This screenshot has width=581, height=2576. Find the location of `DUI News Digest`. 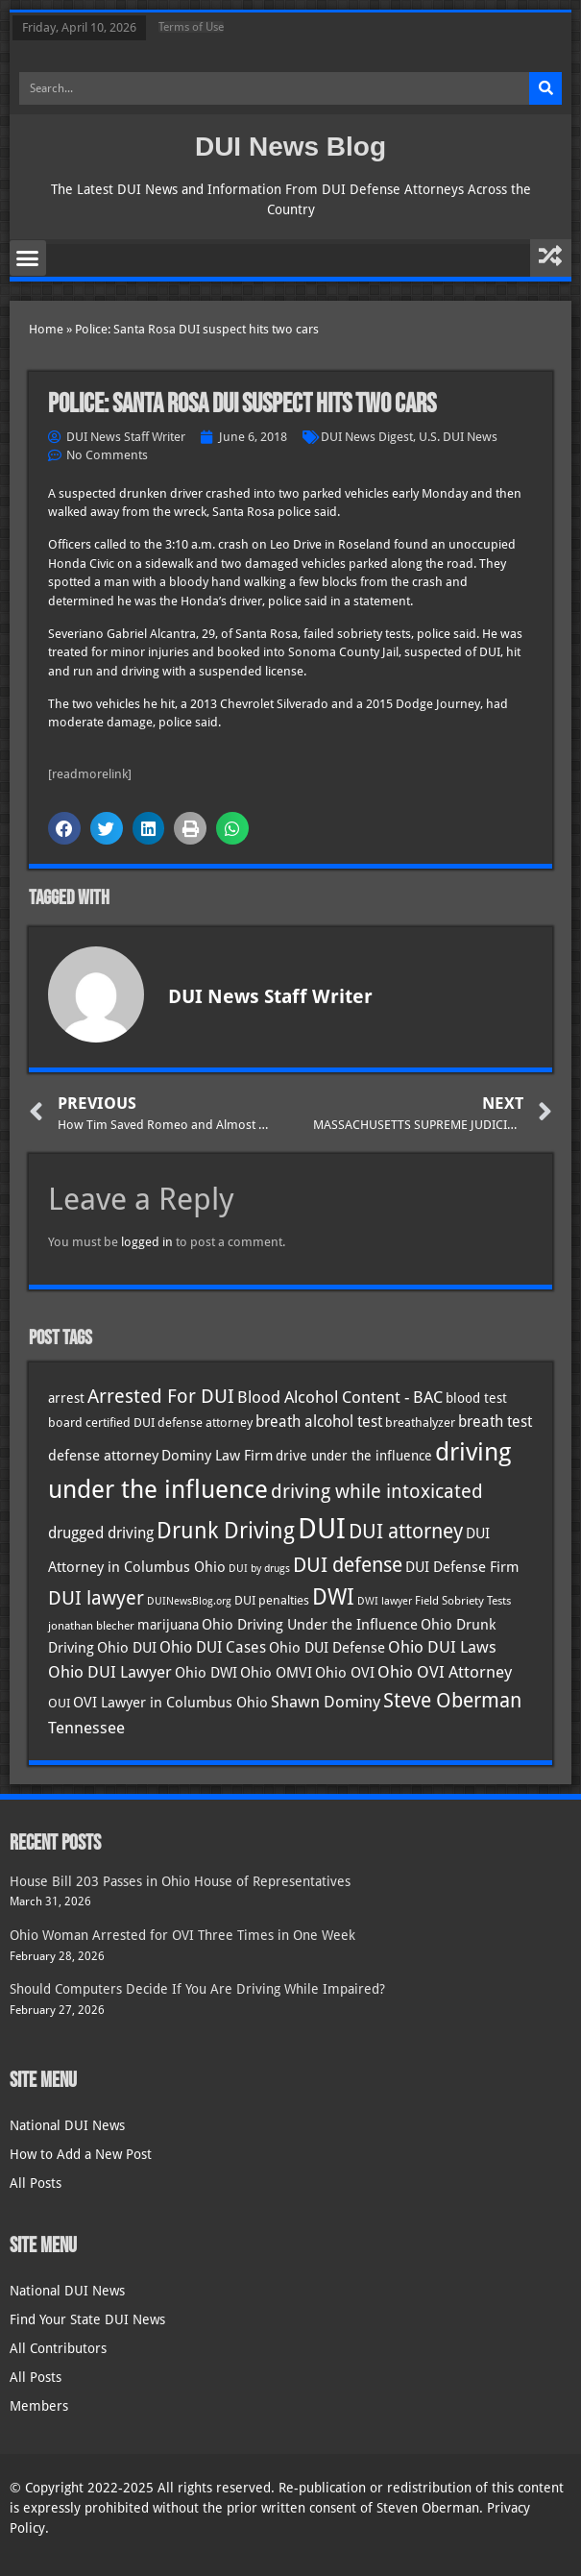

DUI News Digest is located at coordinates (367, 436).